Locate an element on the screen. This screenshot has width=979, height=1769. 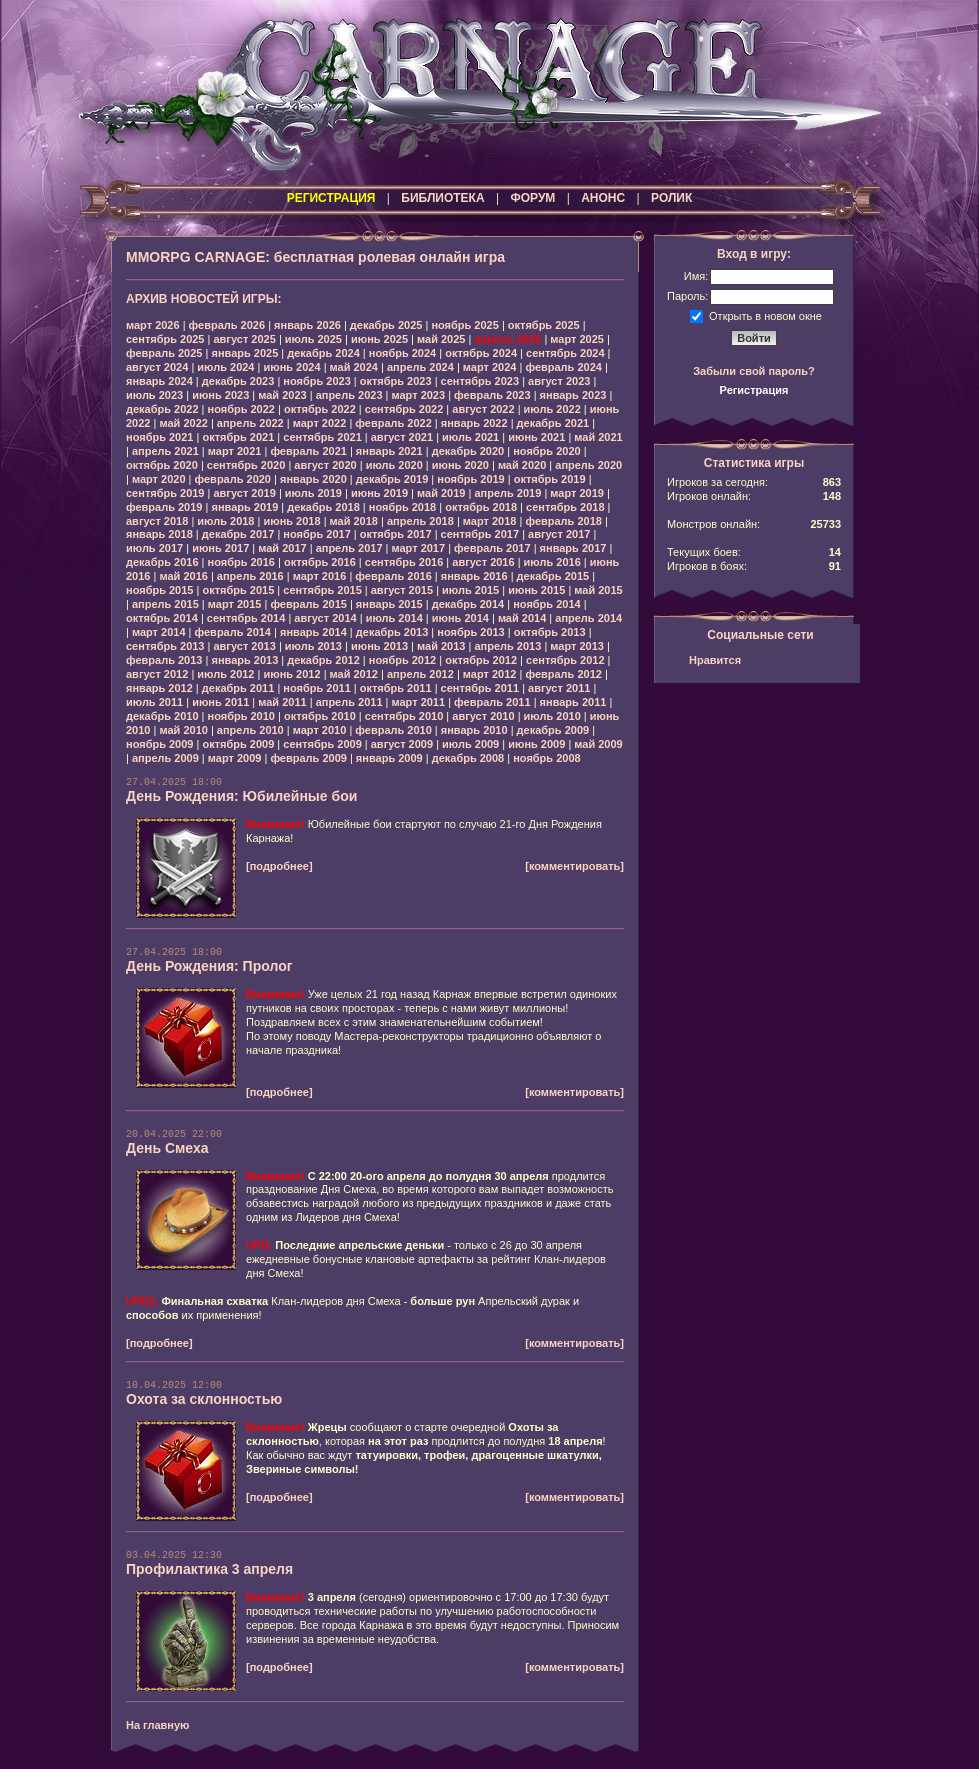
апрель 2025 is located at coordinates (507, 339).